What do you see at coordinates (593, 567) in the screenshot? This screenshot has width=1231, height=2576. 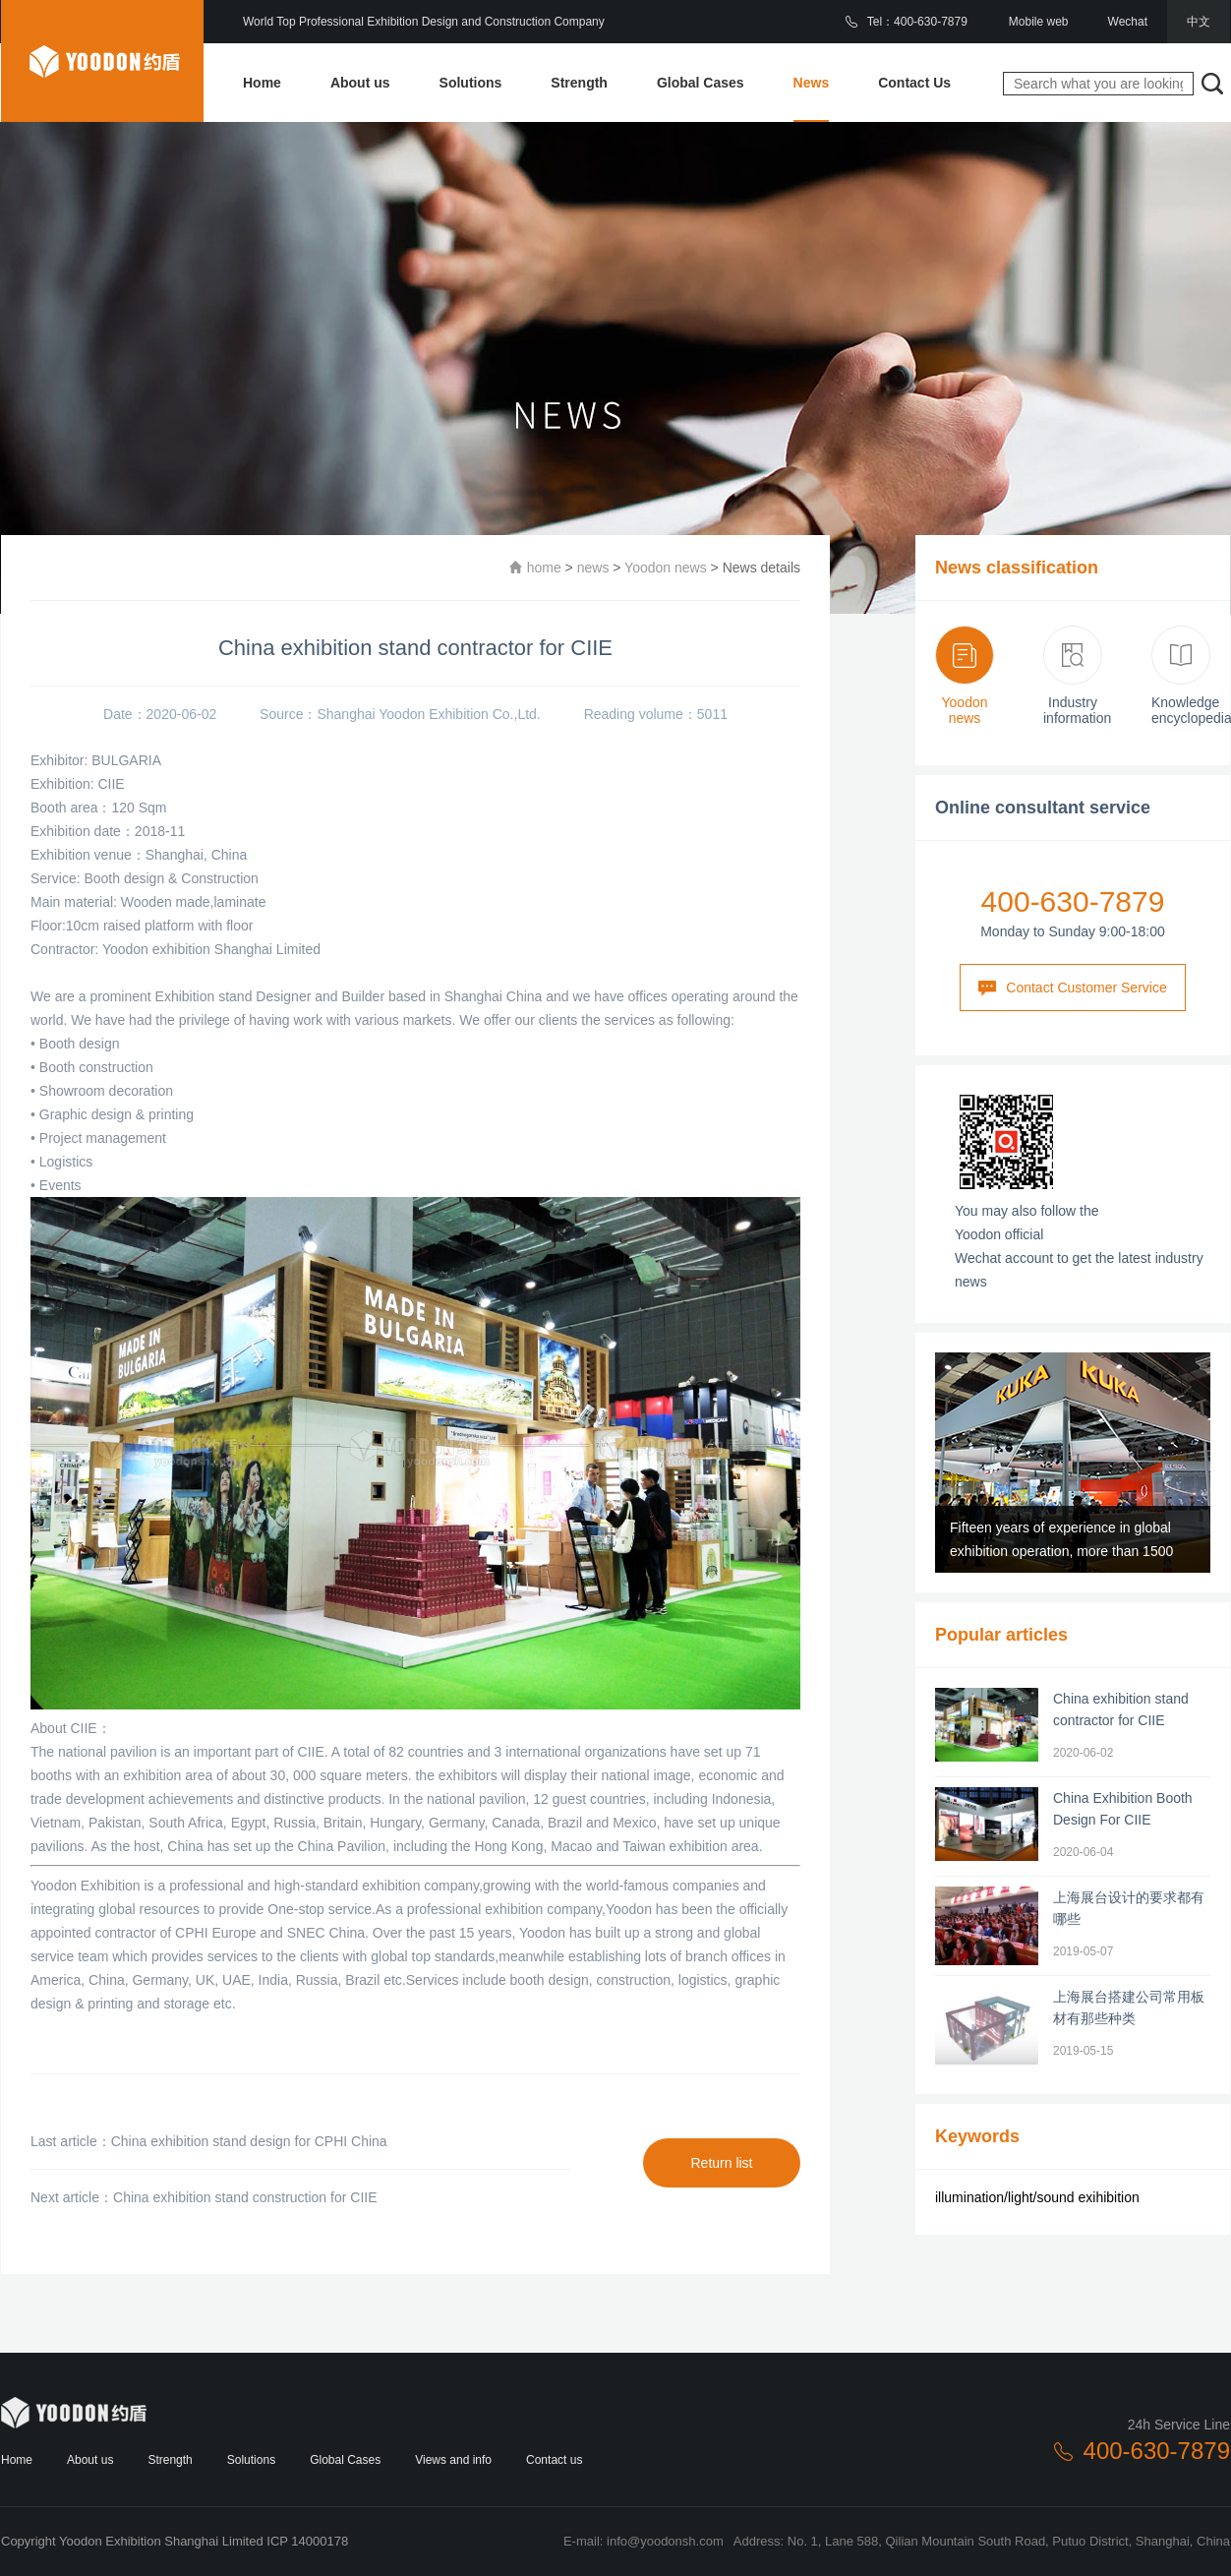 I see `news` at bounding box center [593, 567].